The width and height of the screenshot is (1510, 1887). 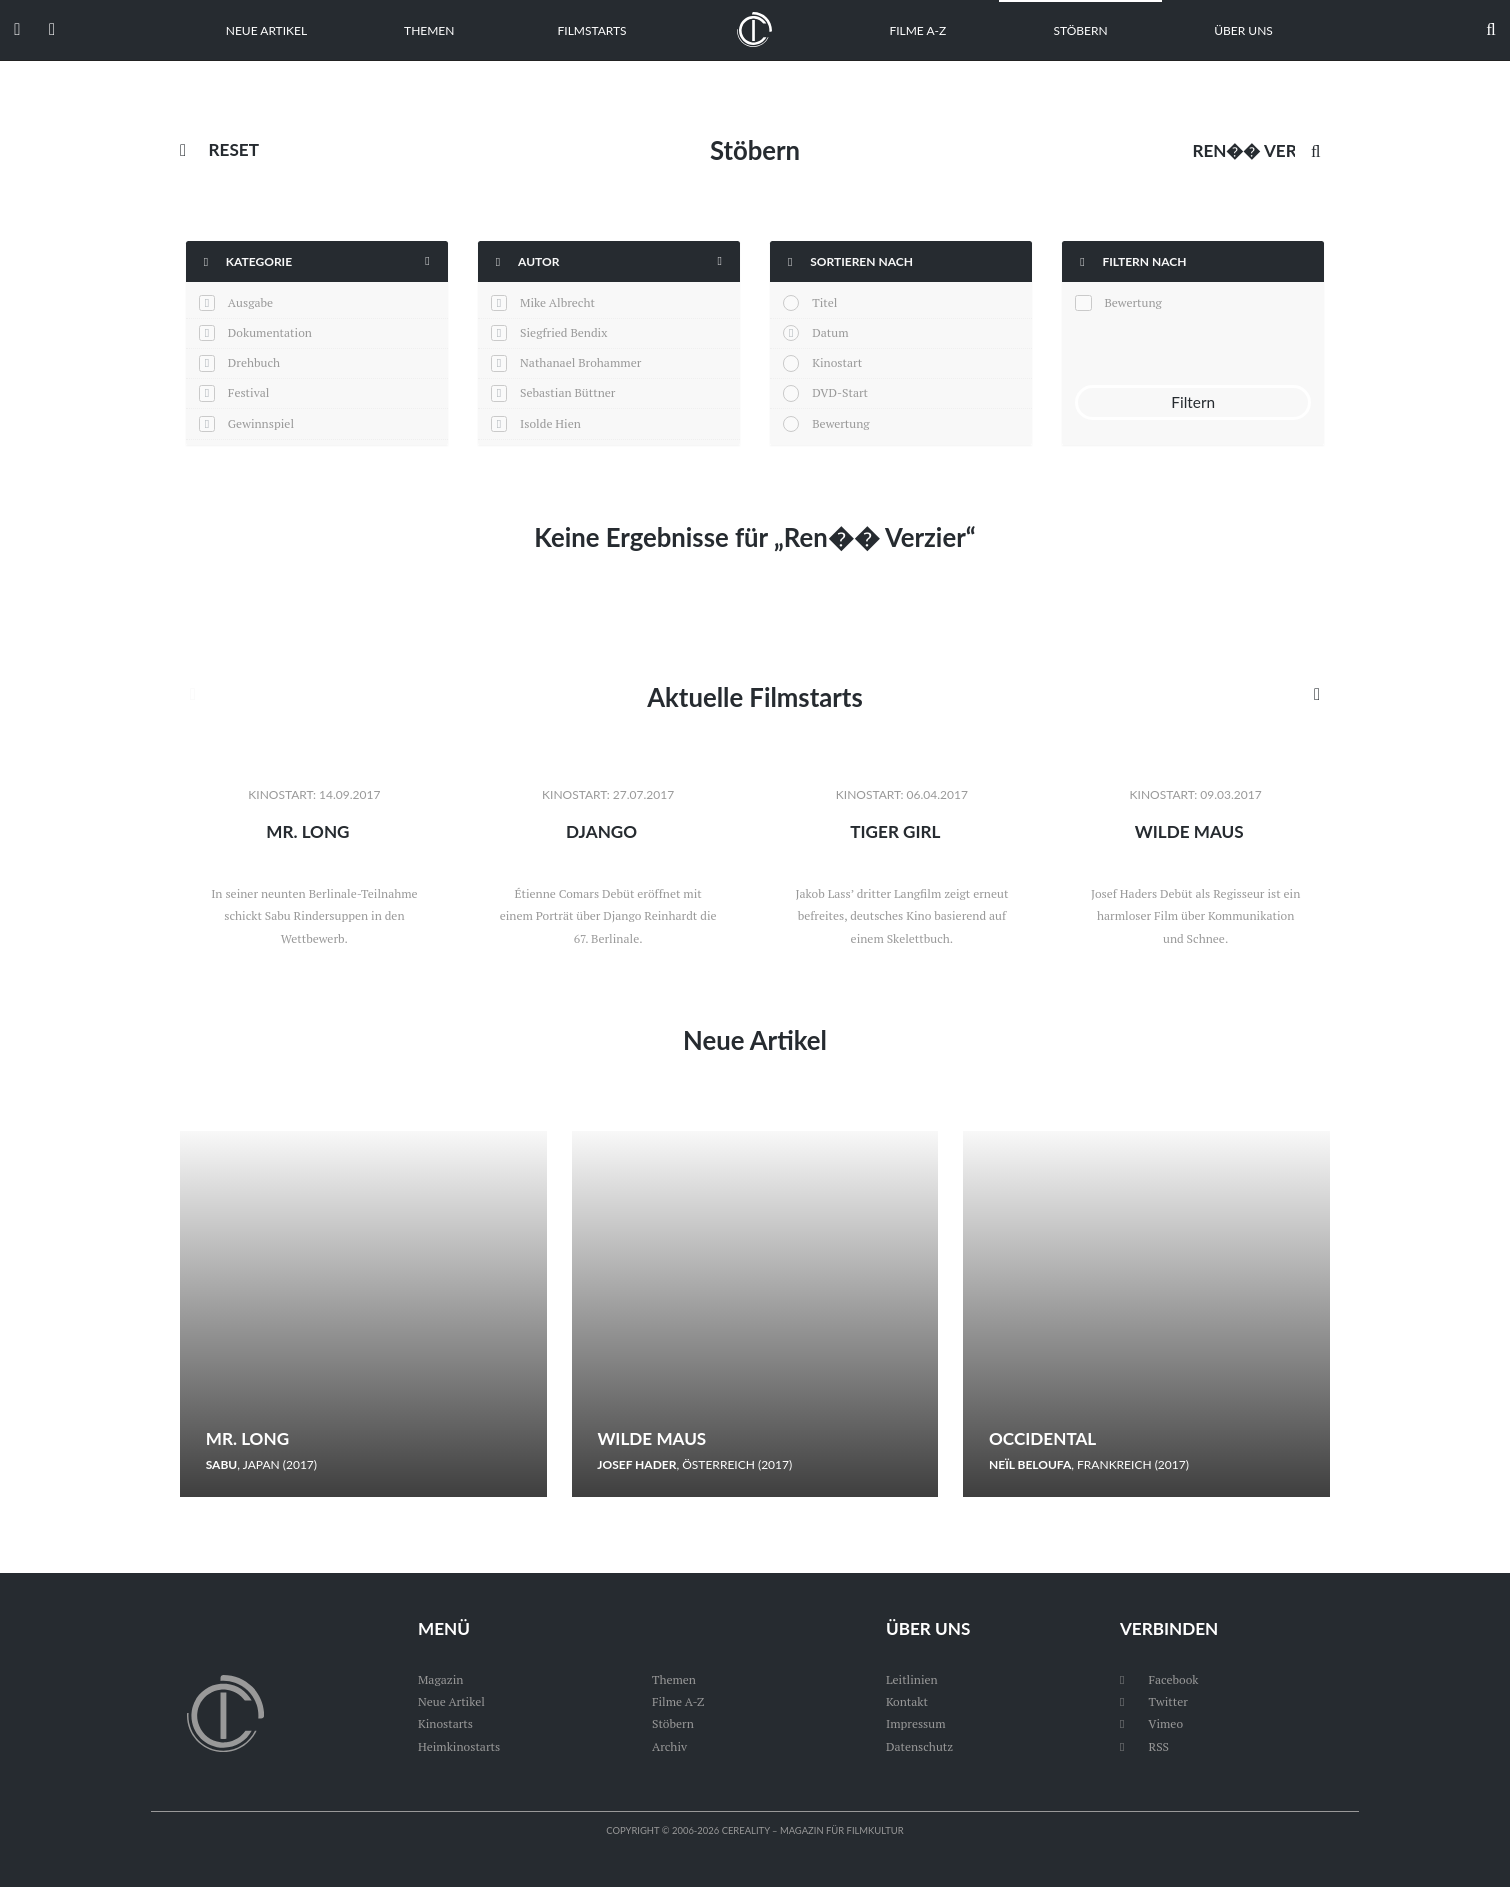 I want to click on Filmstarts, so click(x=592, y=30).